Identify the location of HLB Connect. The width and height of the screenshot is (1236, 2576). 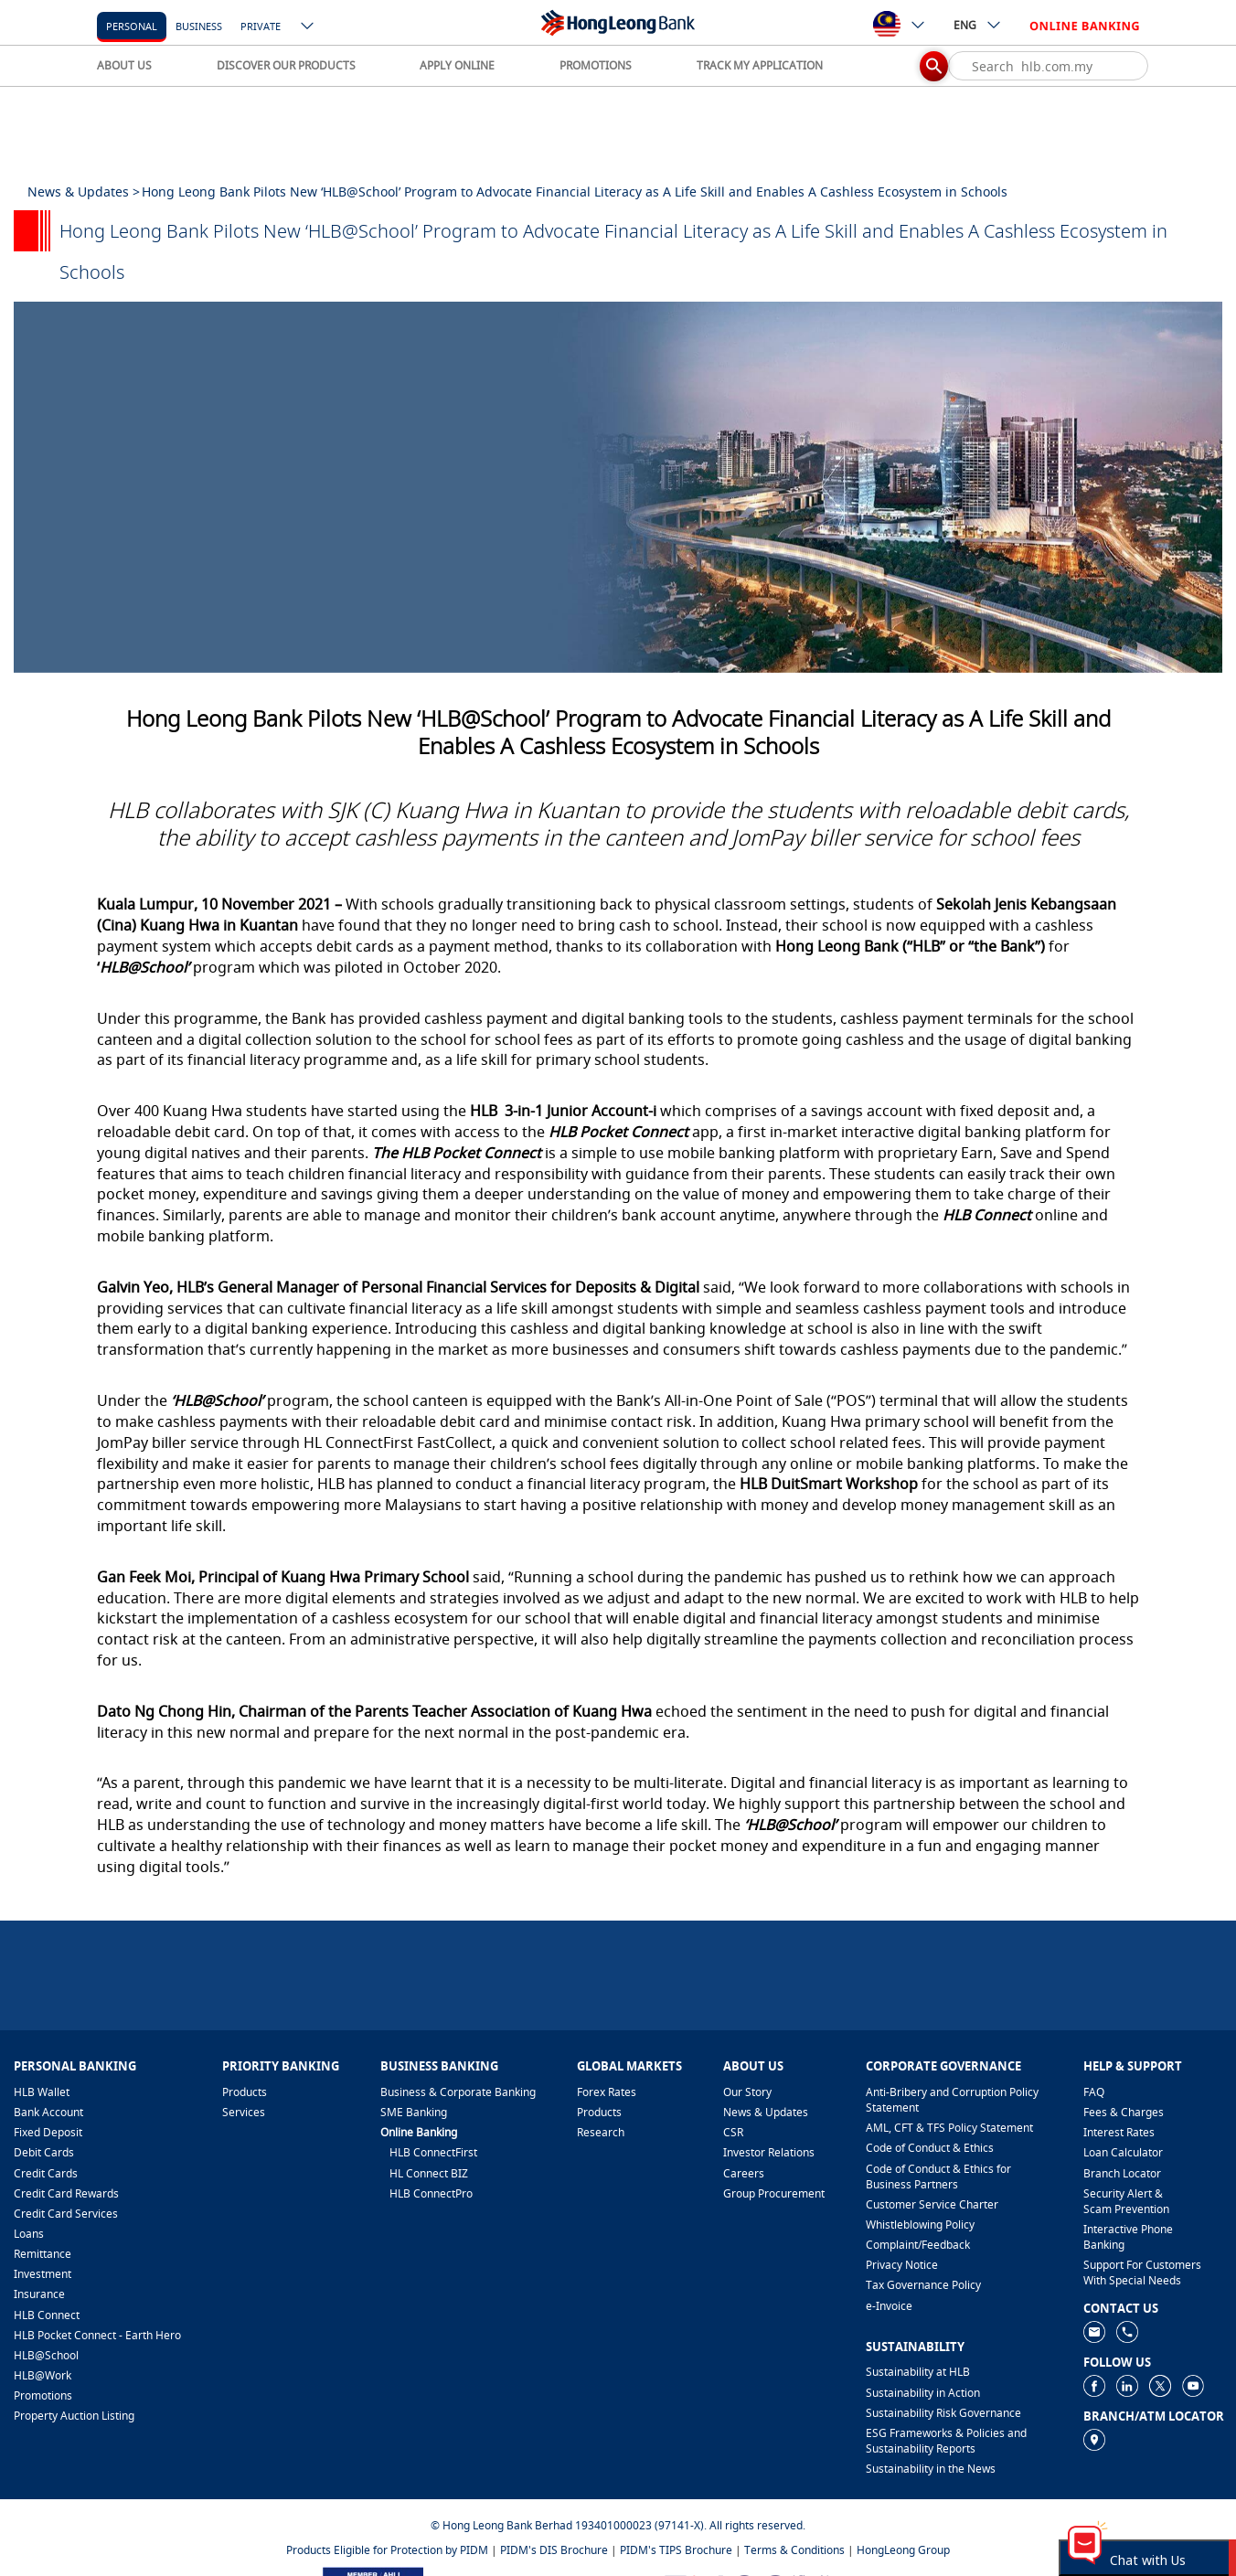
(47, 2315).